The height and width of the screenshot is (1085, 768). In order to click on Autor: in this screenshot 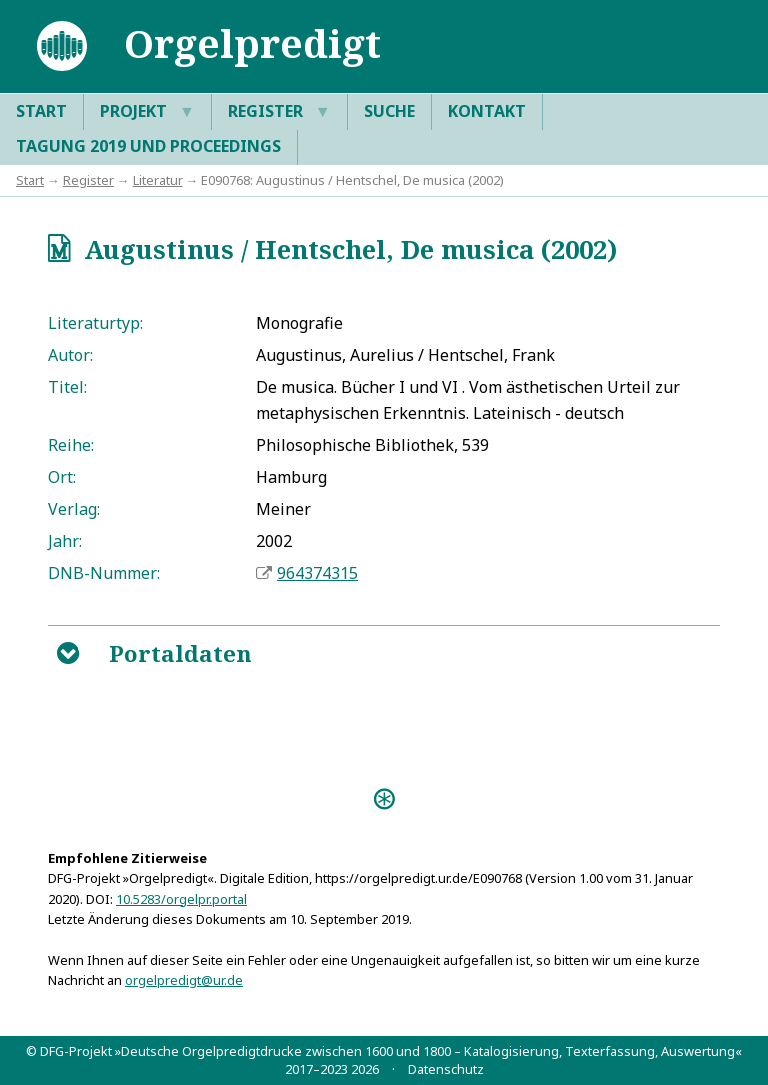, I will do `click(70, 355)`.